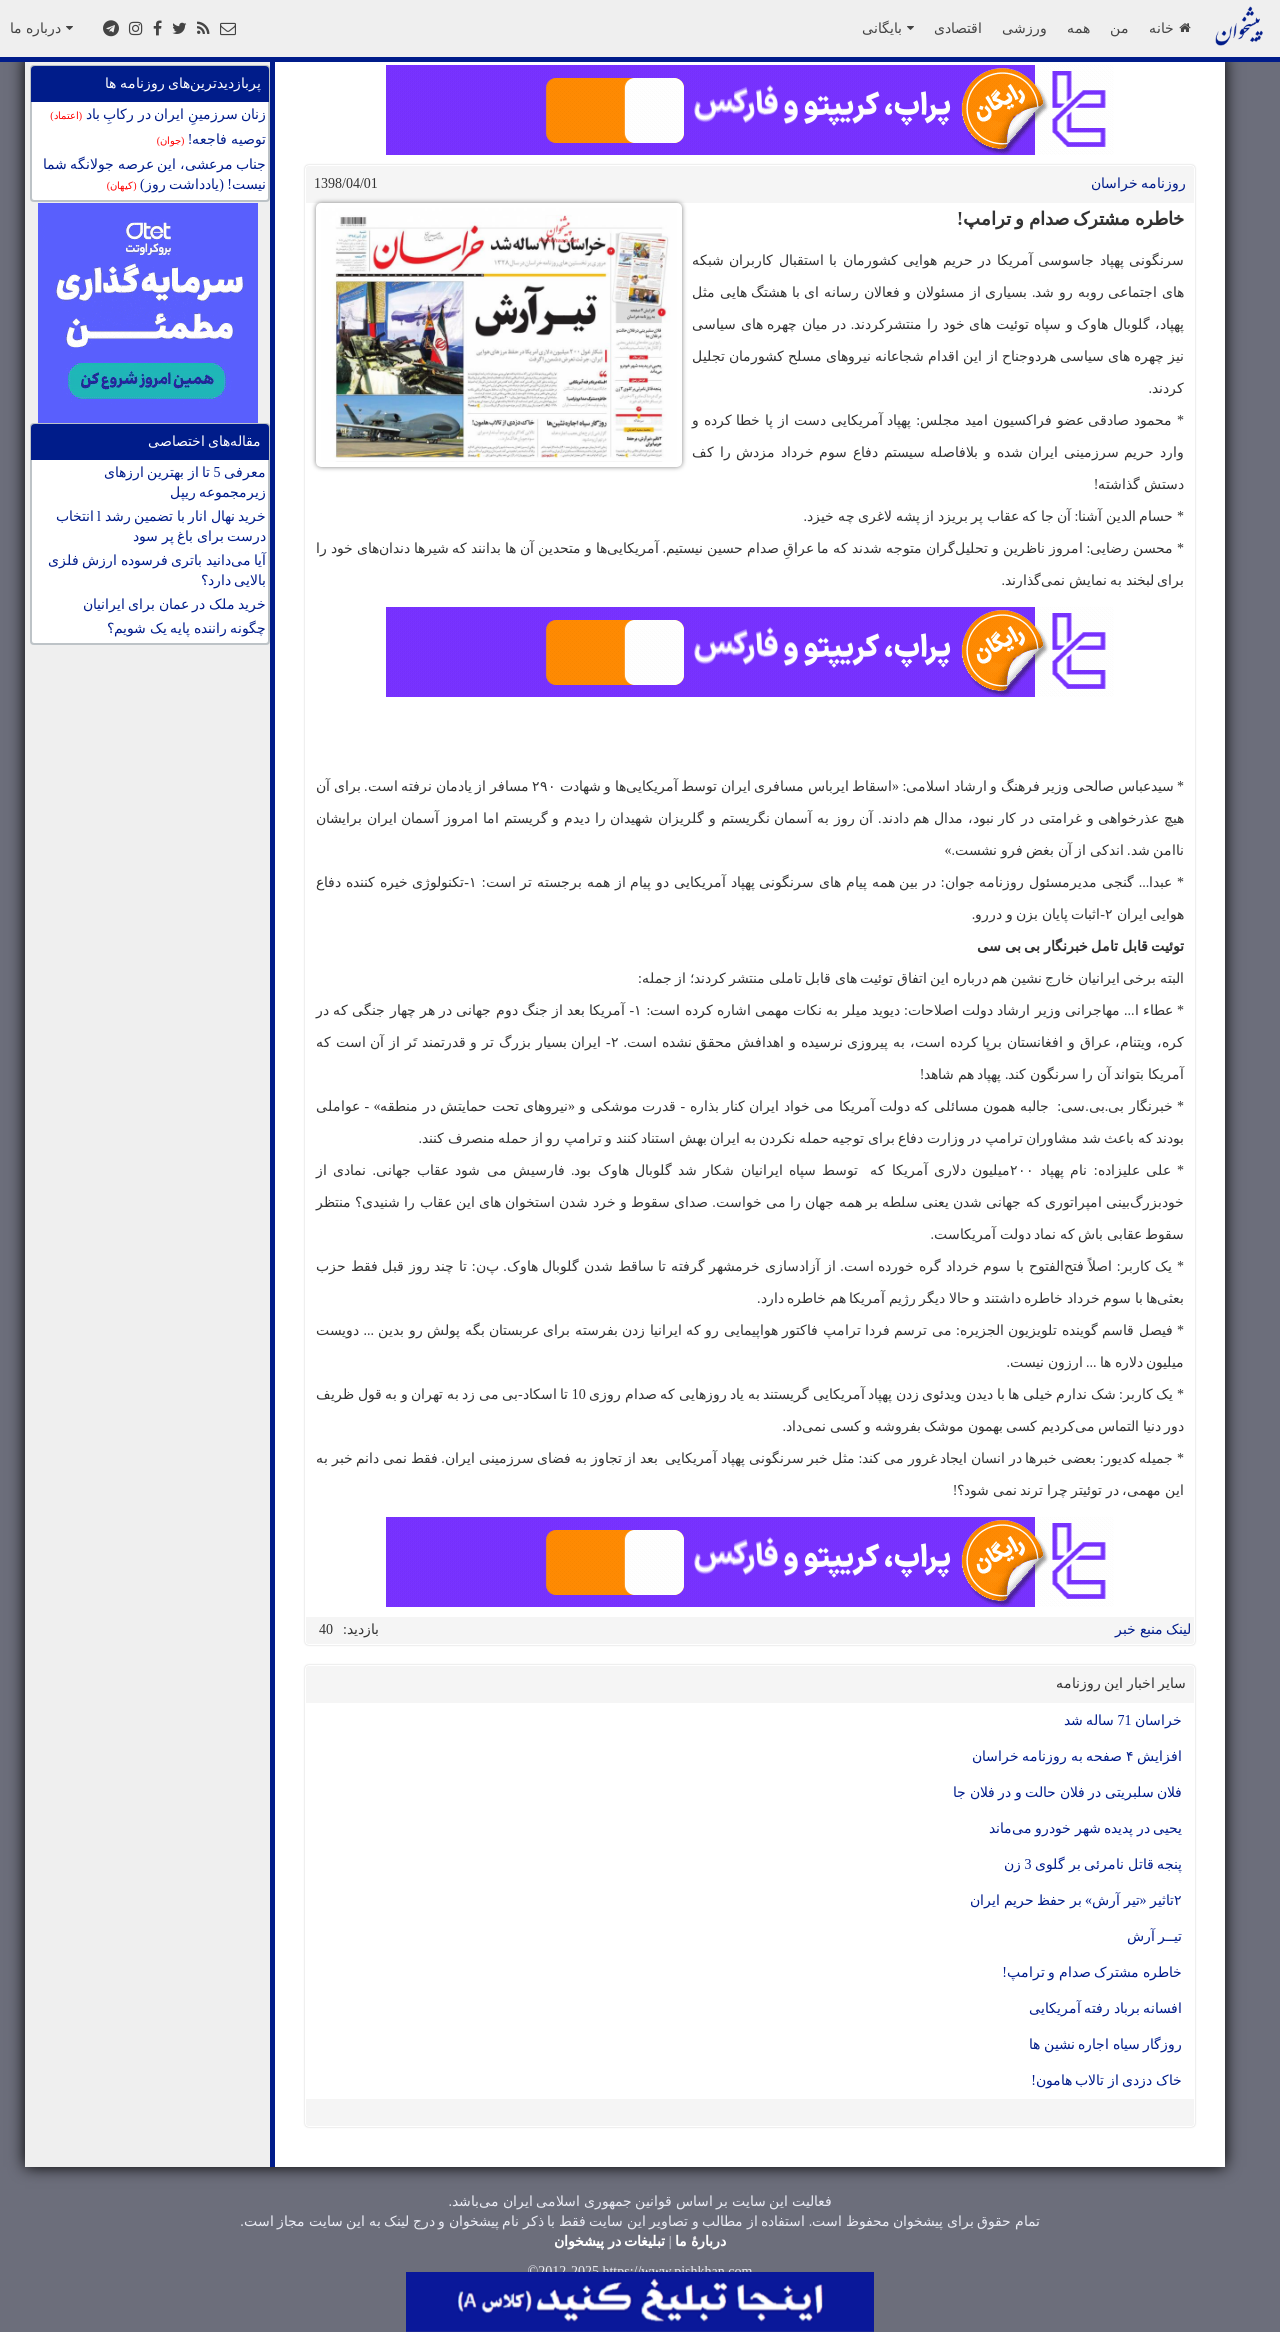 This screenshot has width=1280, height=2332. What do you see at coordinates (155, 174) in the screenshot?
I see `جناب مرعشی، این عرصه جولانگه شما نیست! (یادداشت روز)` at bounding box center [155, 174].